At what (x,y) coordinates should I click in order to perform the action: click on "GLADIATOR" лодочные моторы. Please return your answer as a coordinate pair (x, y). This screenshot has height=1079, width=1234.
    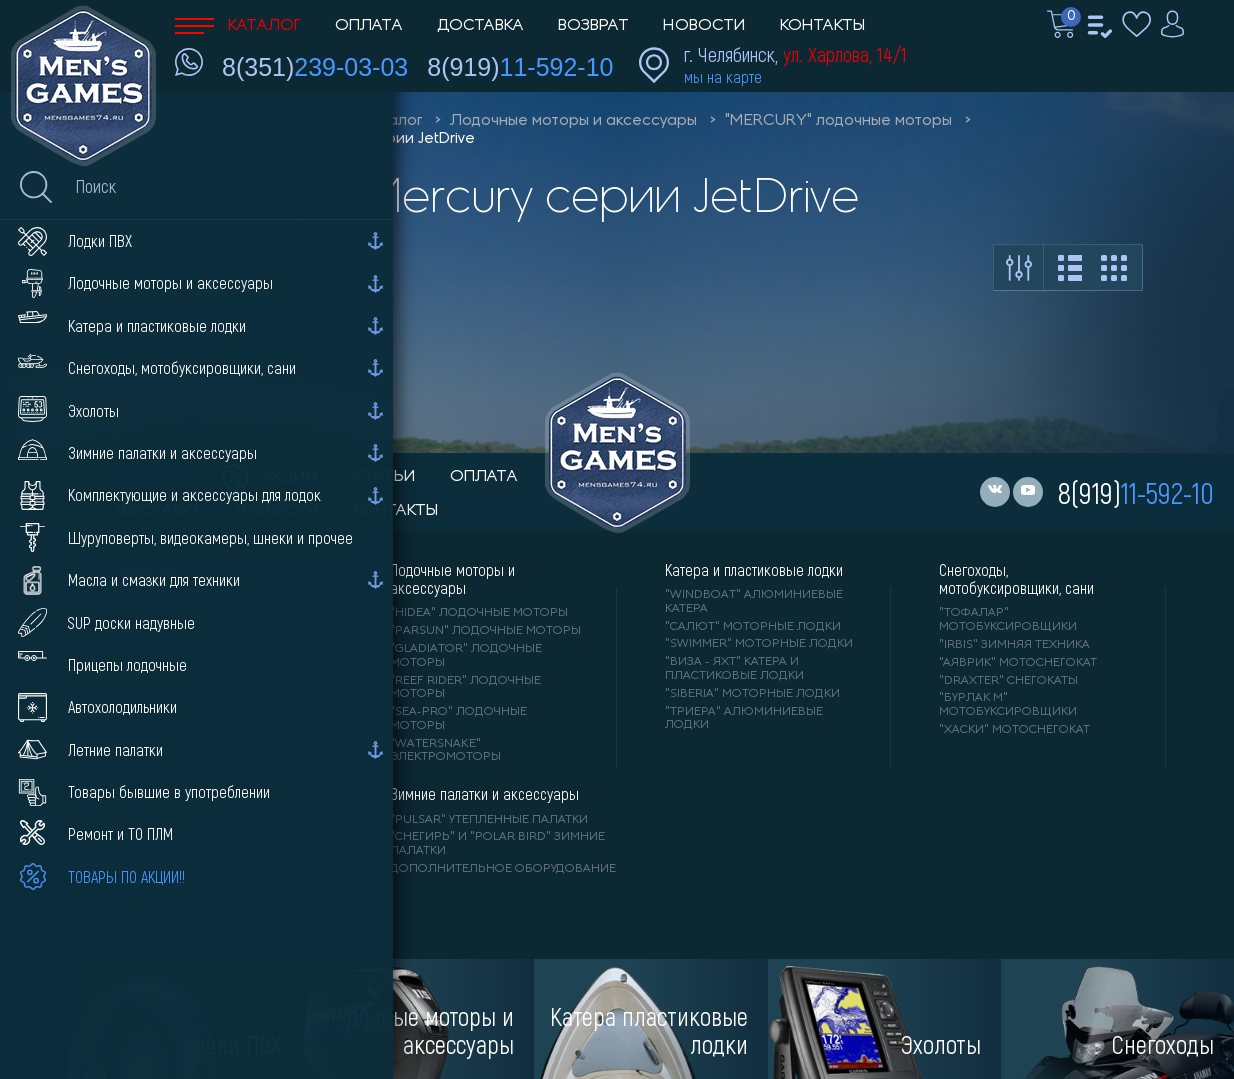
    Looking at the image, I should click on (466, 656).